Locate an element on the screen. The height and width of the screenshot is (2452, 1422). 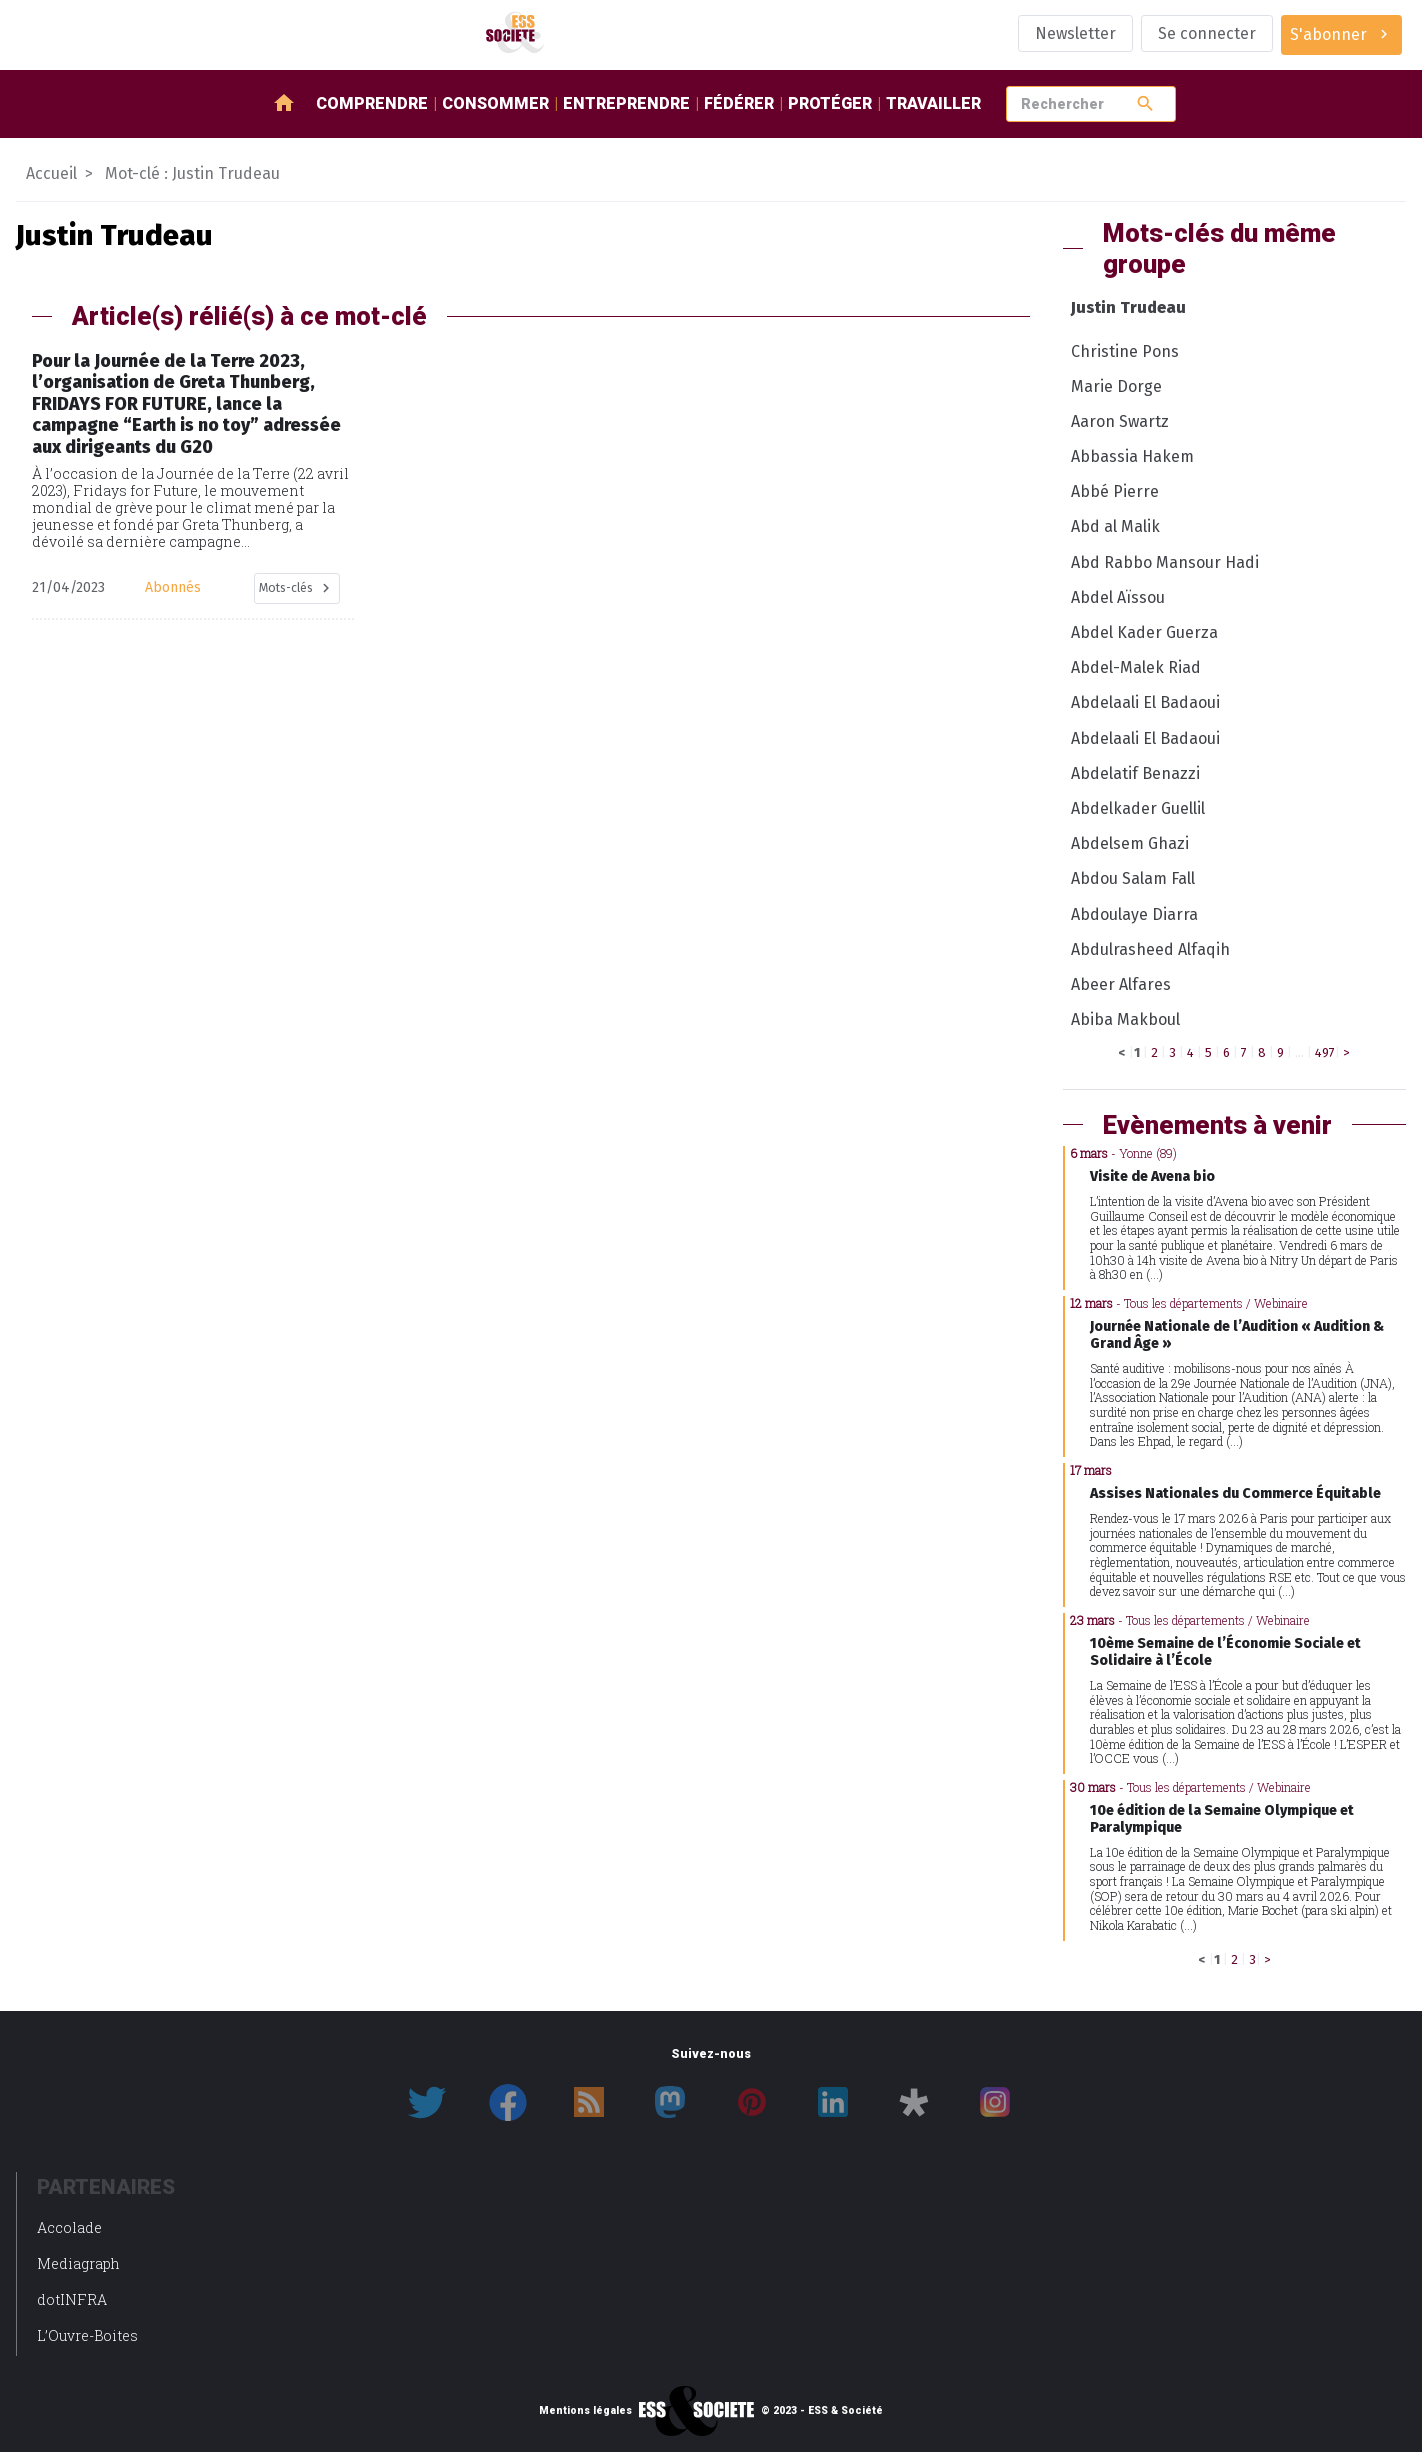
Christine Pons is located at coordinates (1125, 351).